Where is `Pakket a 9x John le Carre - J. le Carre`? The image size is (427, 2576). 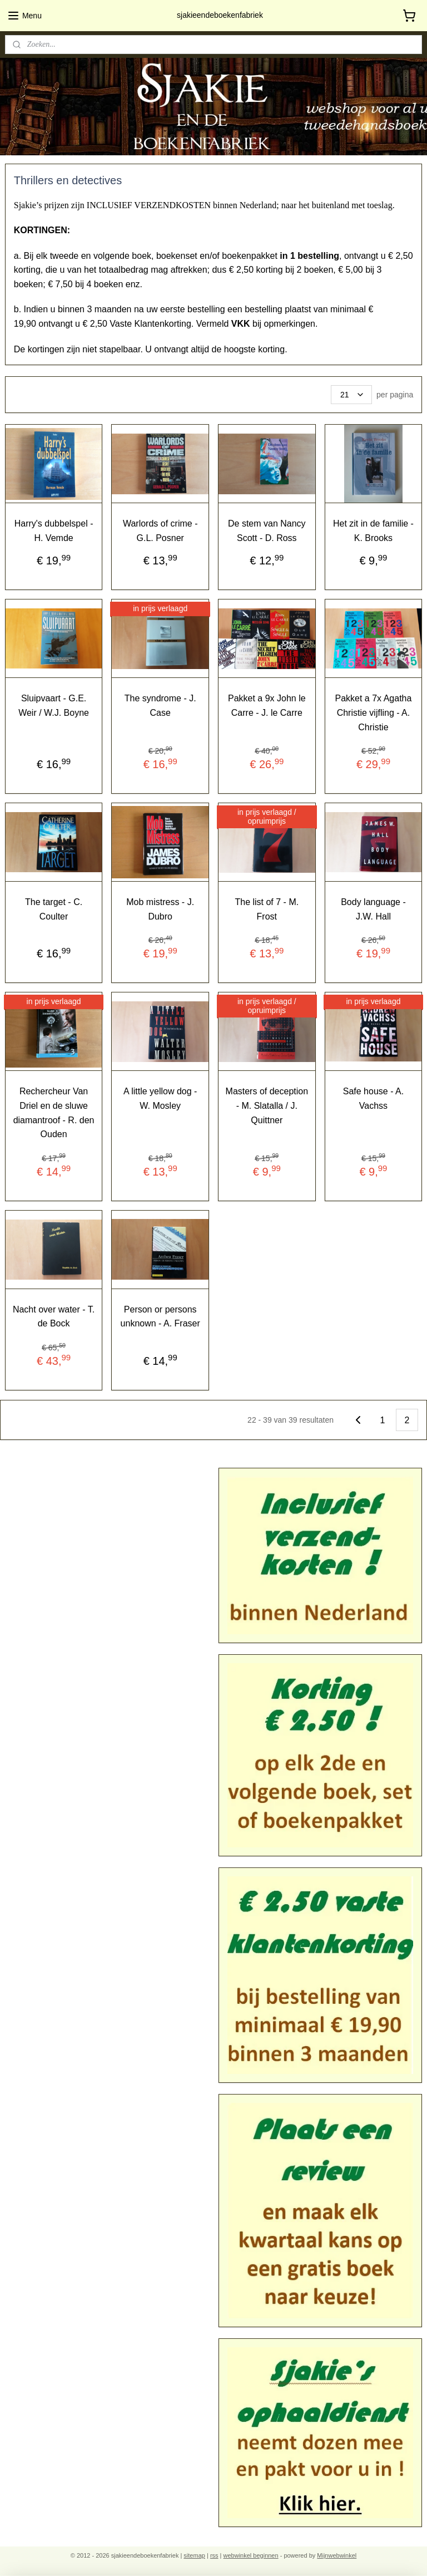
Pakket a 9x John le Carre - J. le Carre is located at coordinates (267, 705).